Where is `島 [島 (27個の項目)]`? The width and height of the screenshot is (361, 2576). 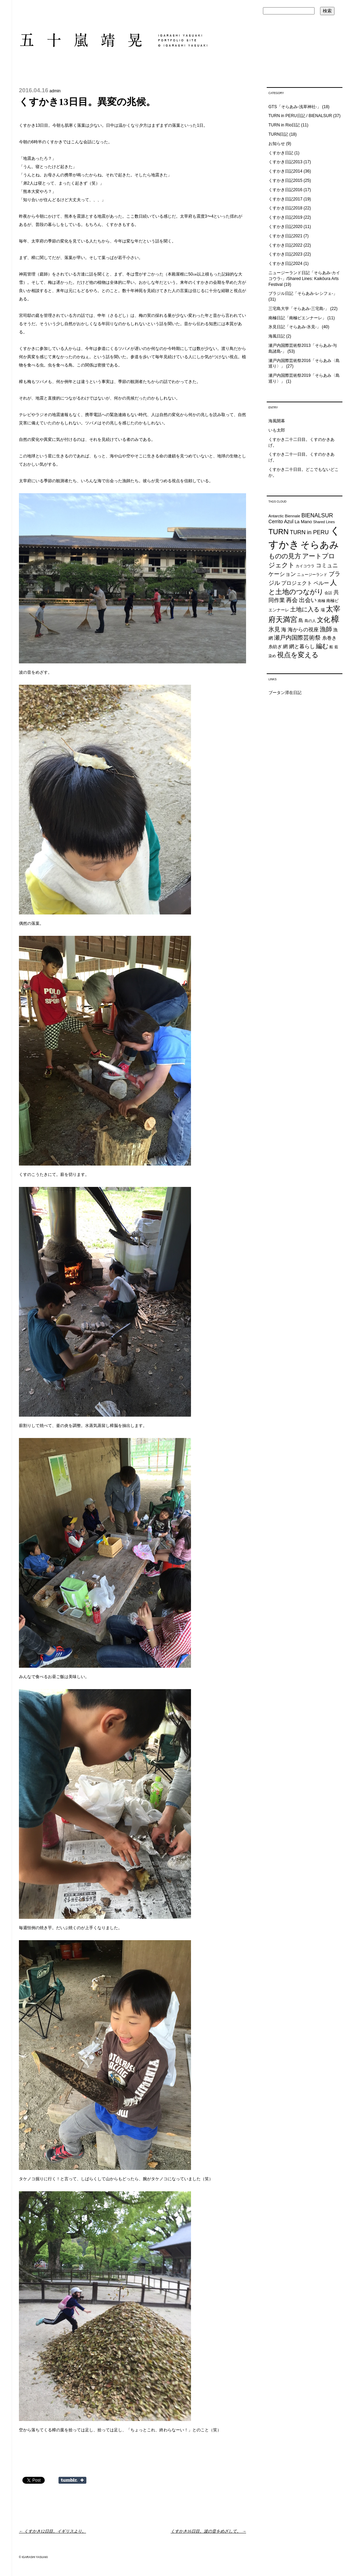
島 [島 (27個の項目)] is located at coordinates (300, 620).